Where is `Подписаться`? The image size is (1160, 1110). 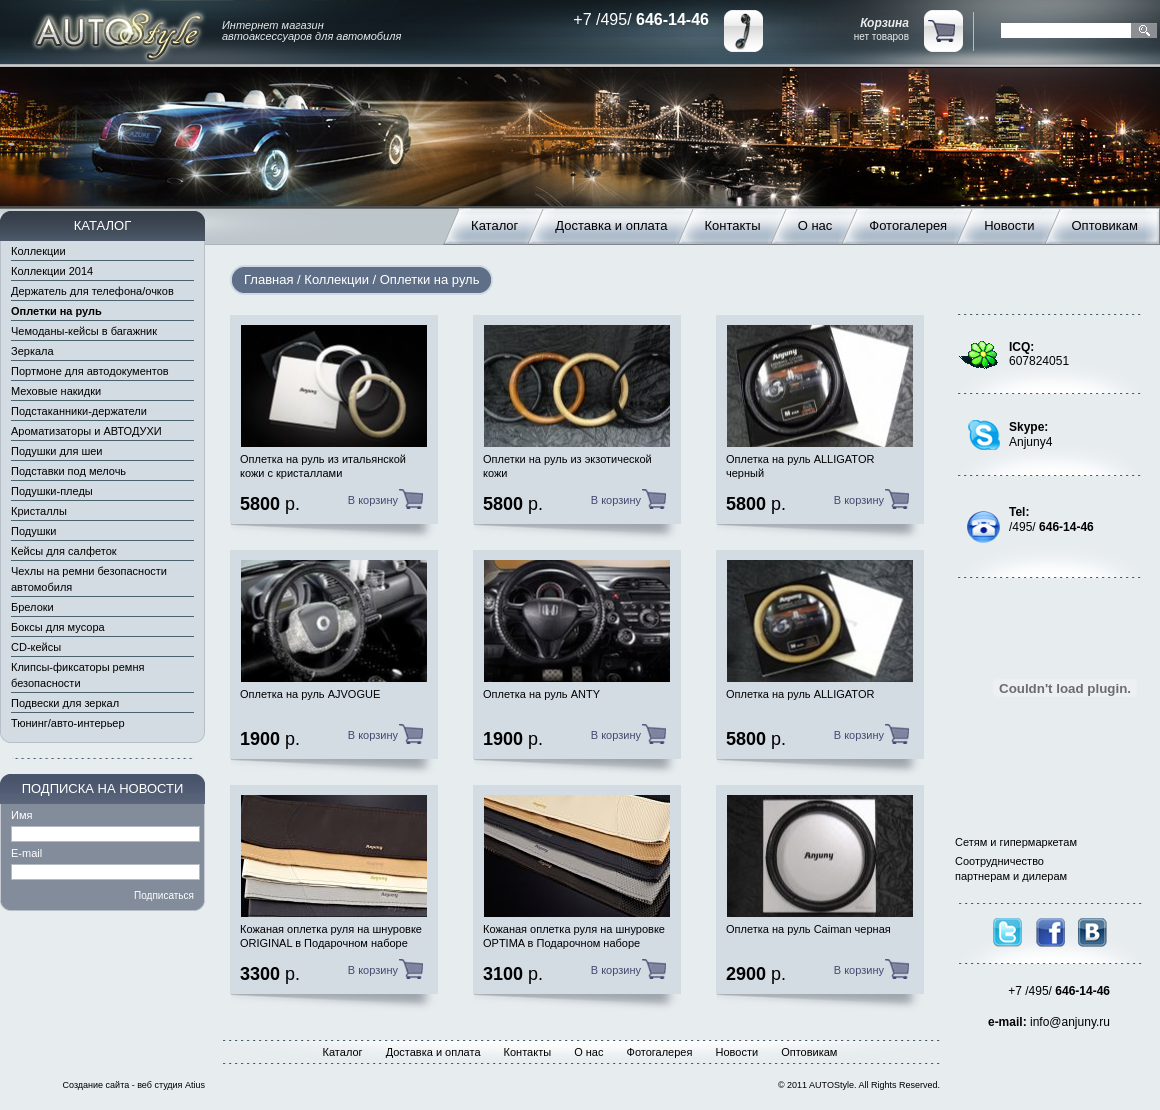 Подписаться is located at coordinates (164, 895).